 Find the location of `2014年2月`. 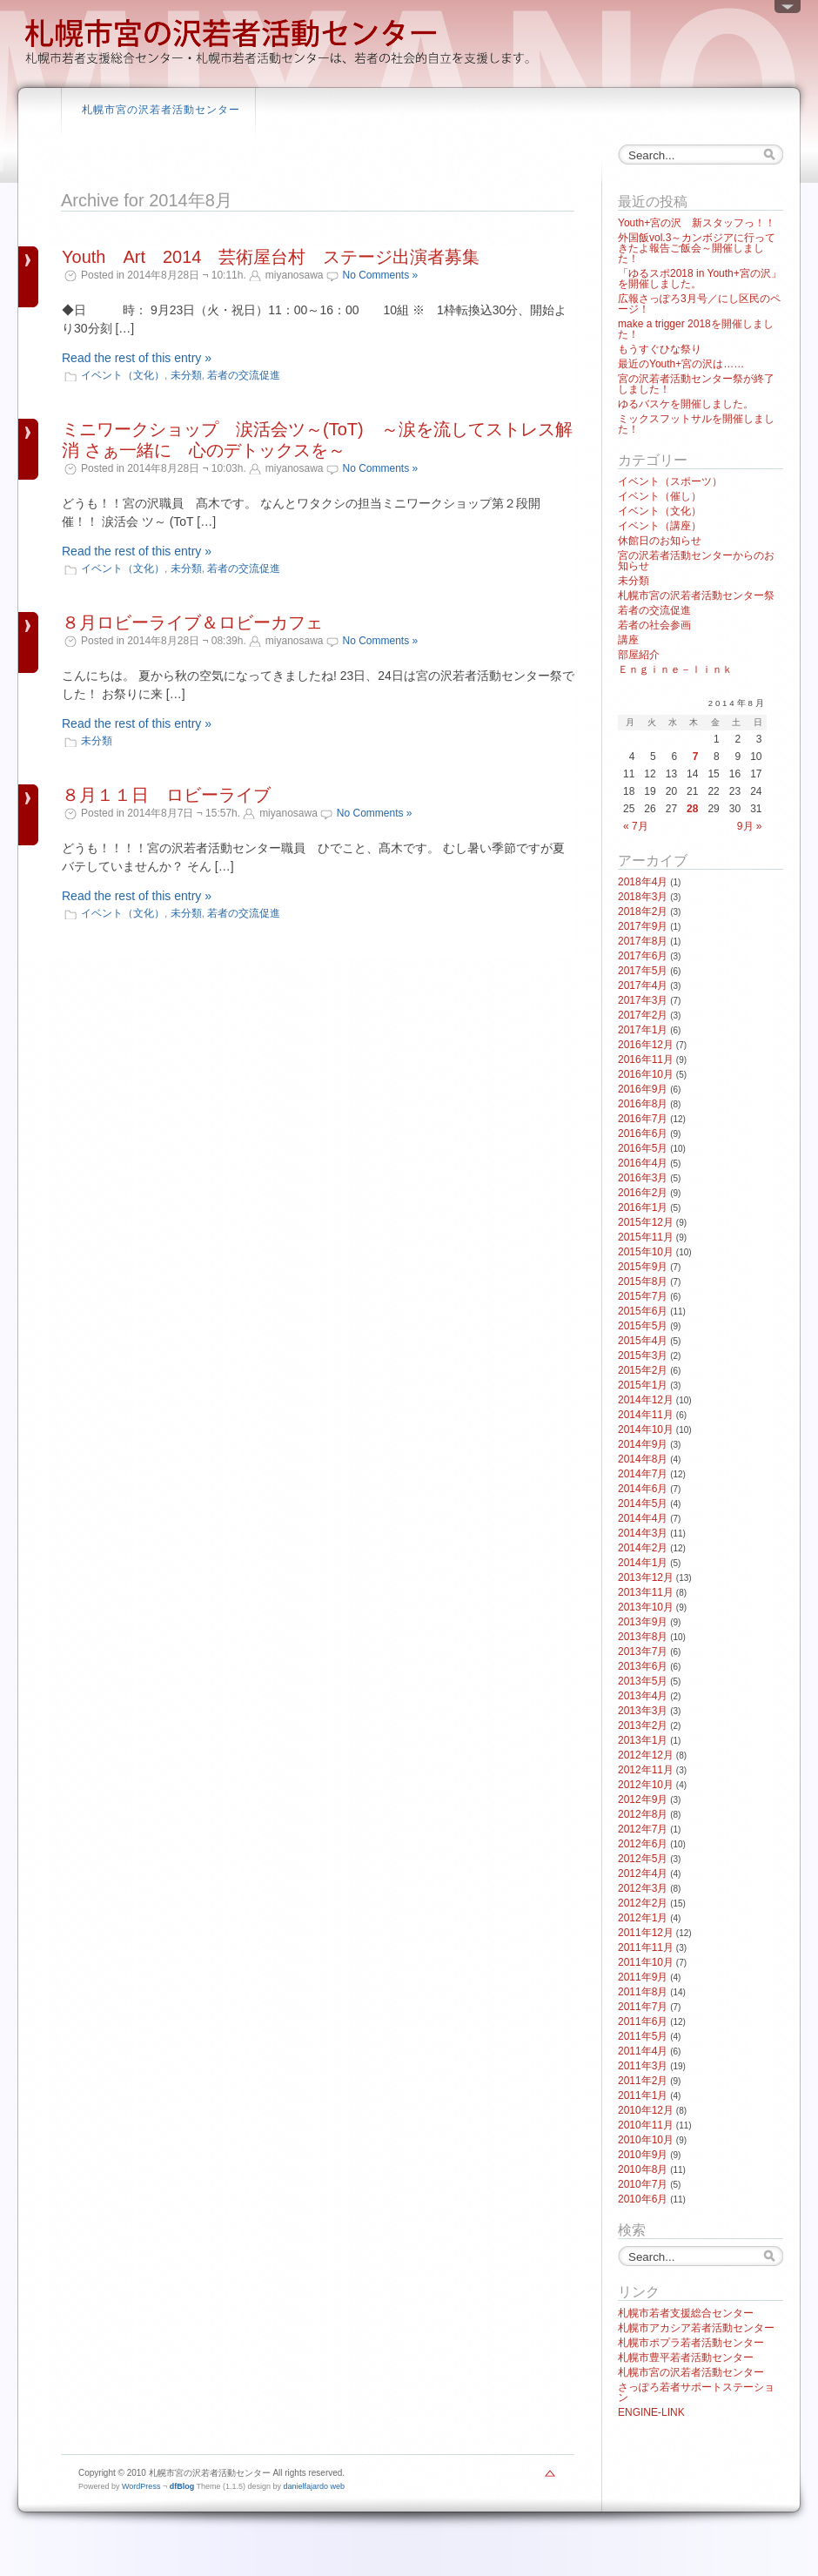

2014年2月 is located at coordinates (642, 1548).